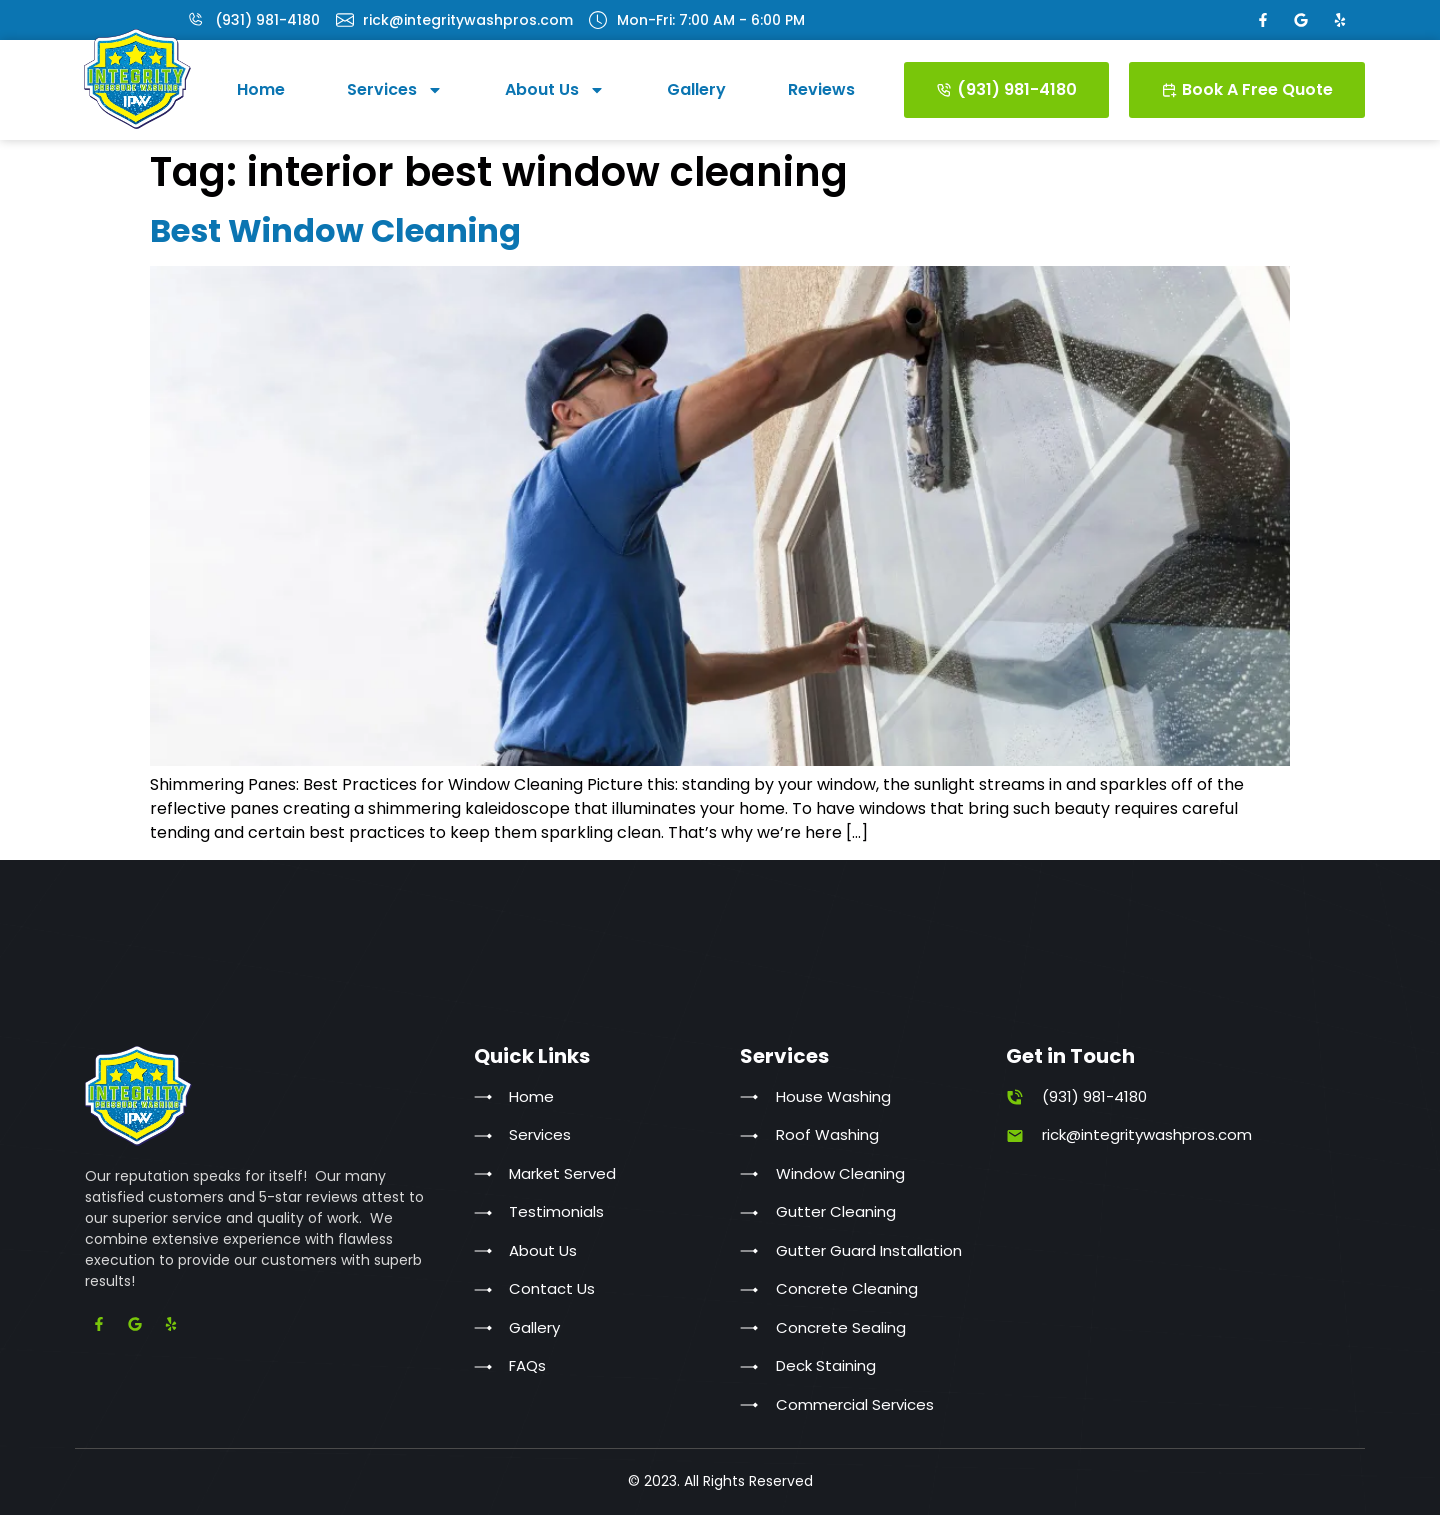 The height and width of the screenshot is (1515, 1440). Describe the element at coordinates (555, 90) in the screenshot. I see `About Us` at that location.